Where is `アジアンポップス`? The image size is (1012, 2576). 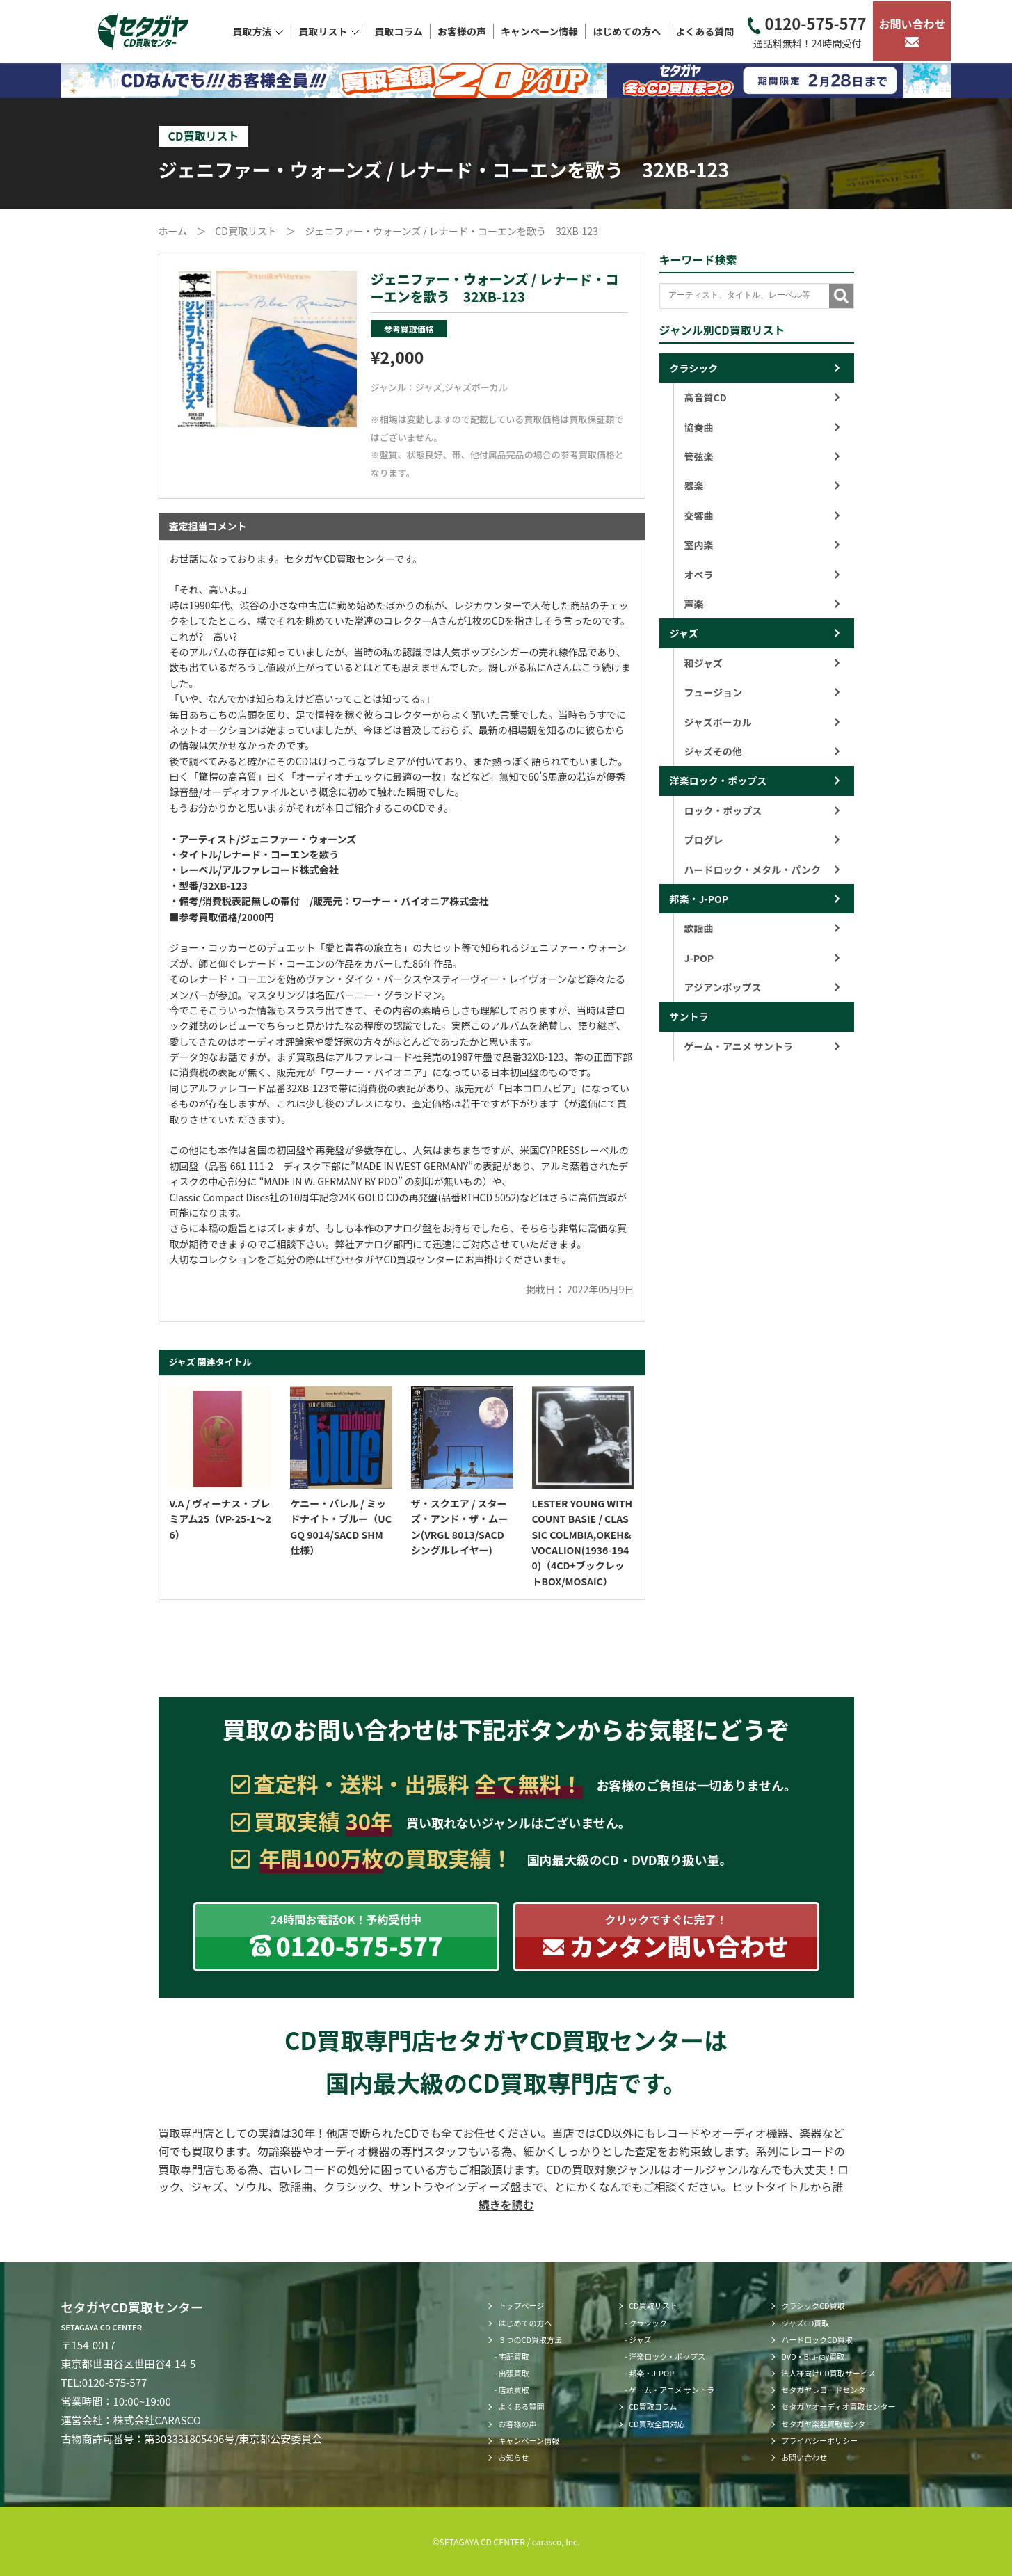 アジアンポップス is located at coordinates (762, 987).